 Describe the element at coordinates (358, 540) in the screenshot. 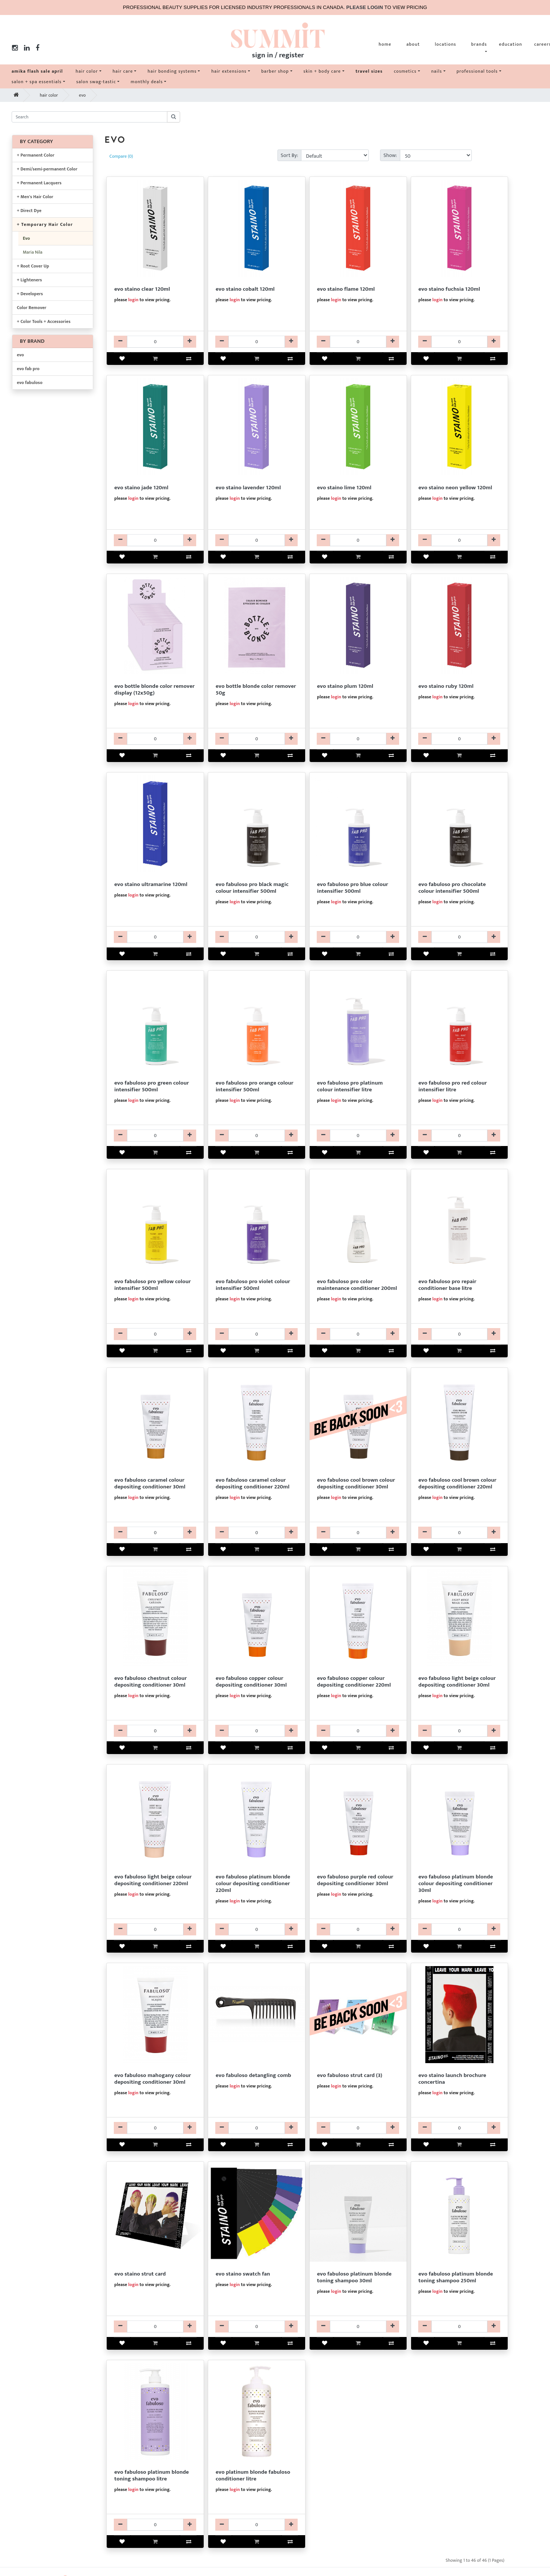

I see `[EVCLFPR8770-qty]` at that location.